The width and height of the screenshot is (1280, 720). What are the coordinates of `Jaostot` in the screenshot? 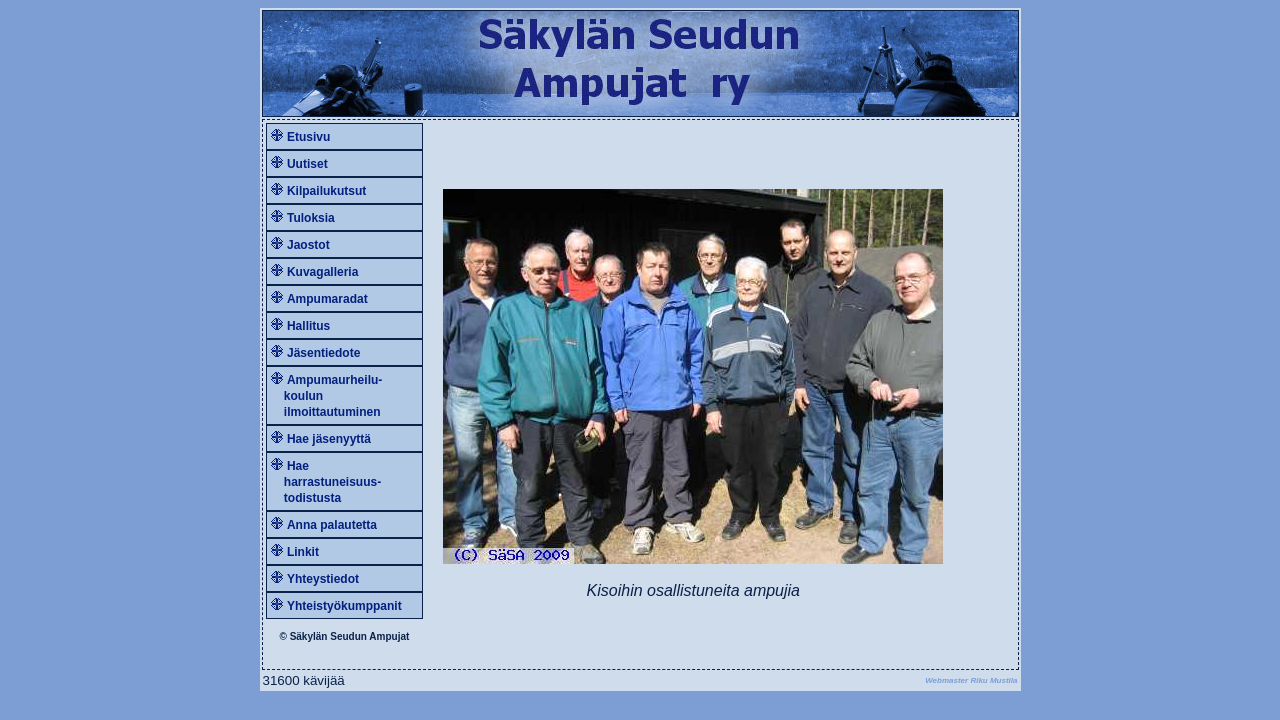 It's located at (308, 245).